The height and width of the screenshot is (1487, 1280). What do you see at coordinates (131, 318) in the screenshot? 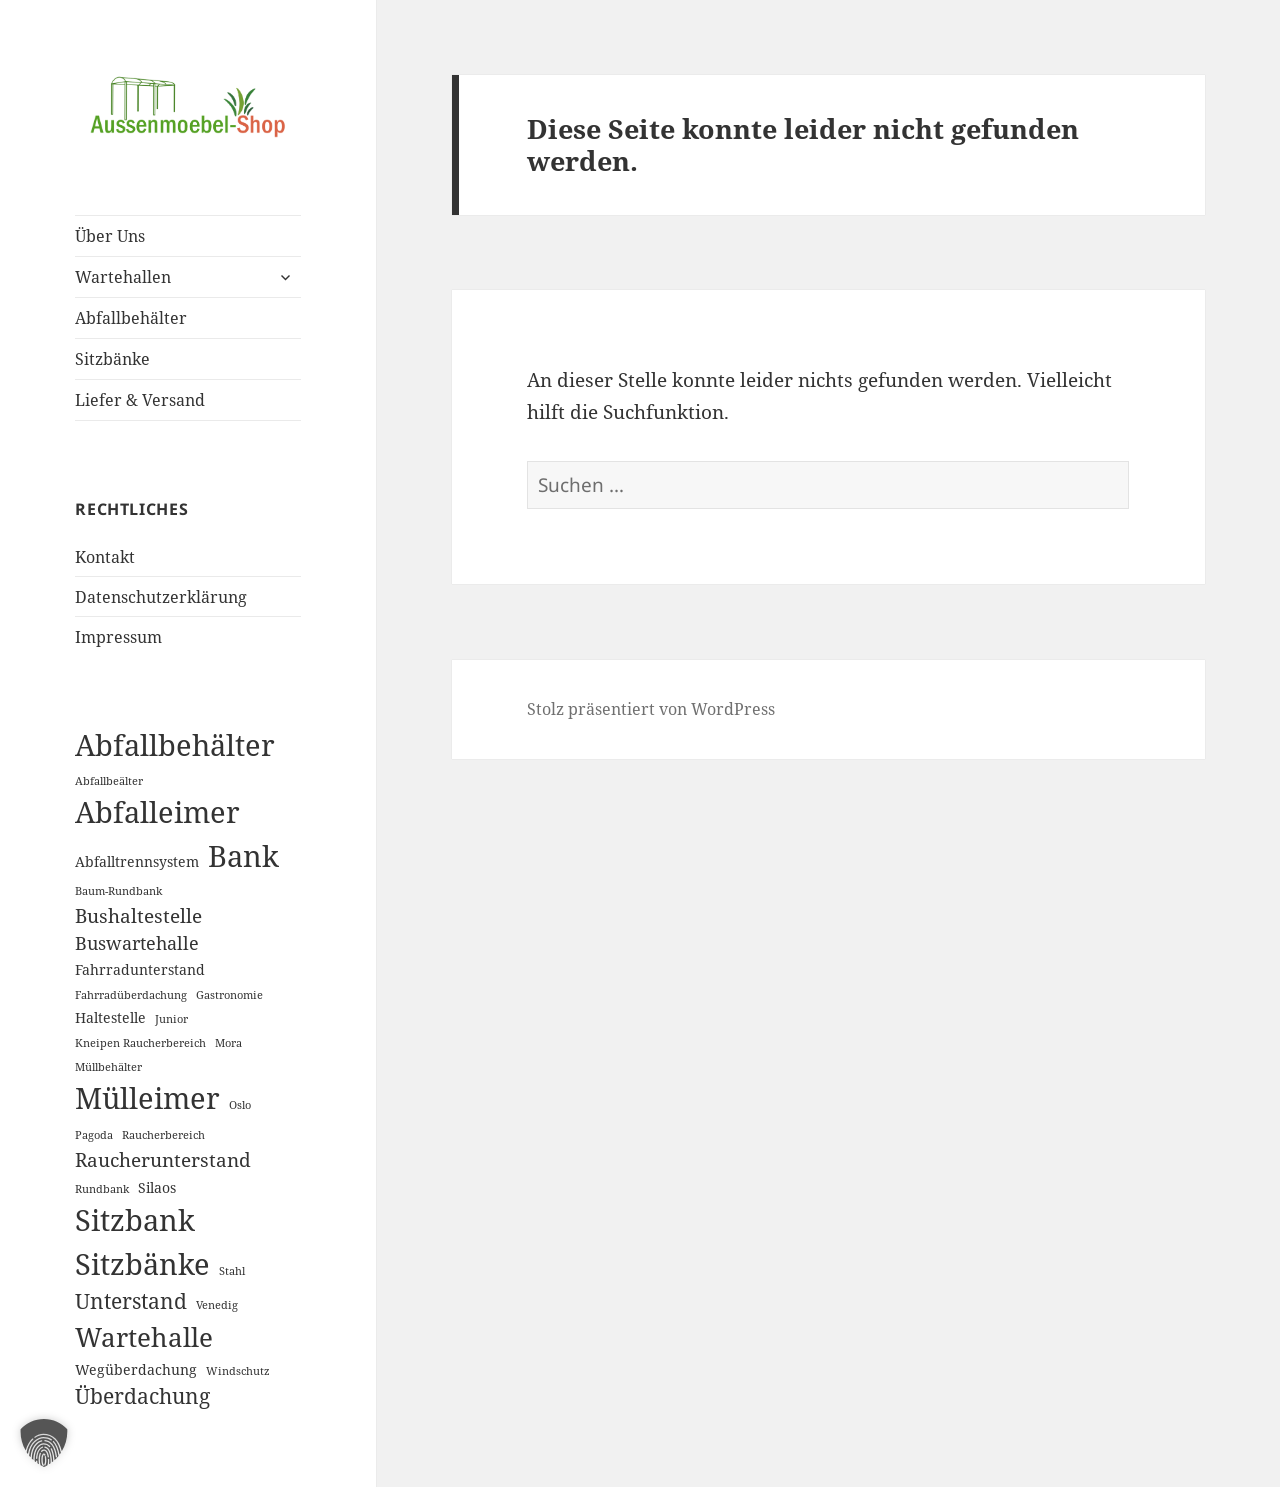
I see `Abfallbehälter` at bounding box center [131, 318].